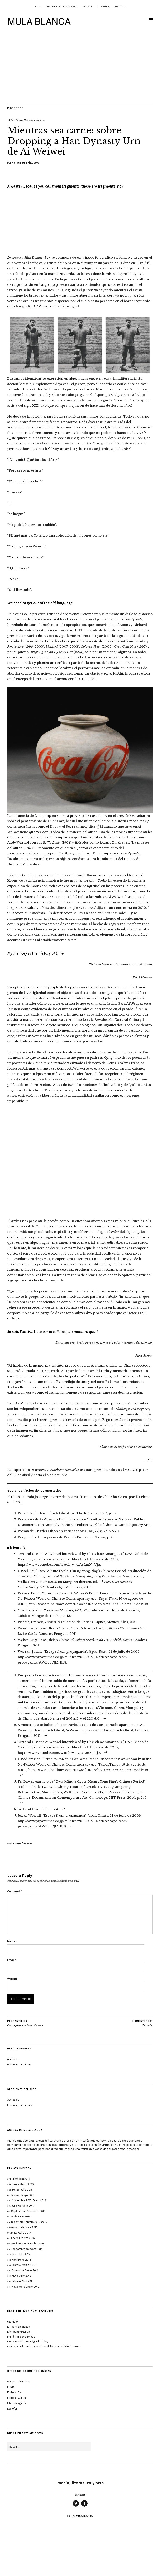  I want to click on (no title), so click(12, 2304).